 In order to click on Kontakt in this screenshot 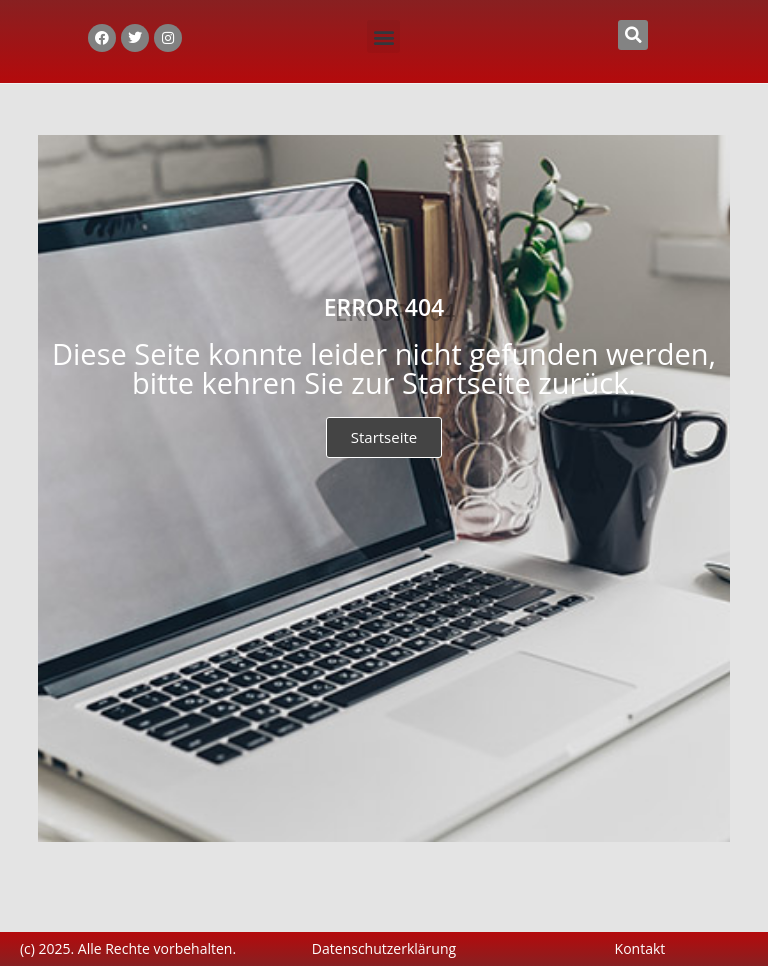, I will do `click(640, 948)`.